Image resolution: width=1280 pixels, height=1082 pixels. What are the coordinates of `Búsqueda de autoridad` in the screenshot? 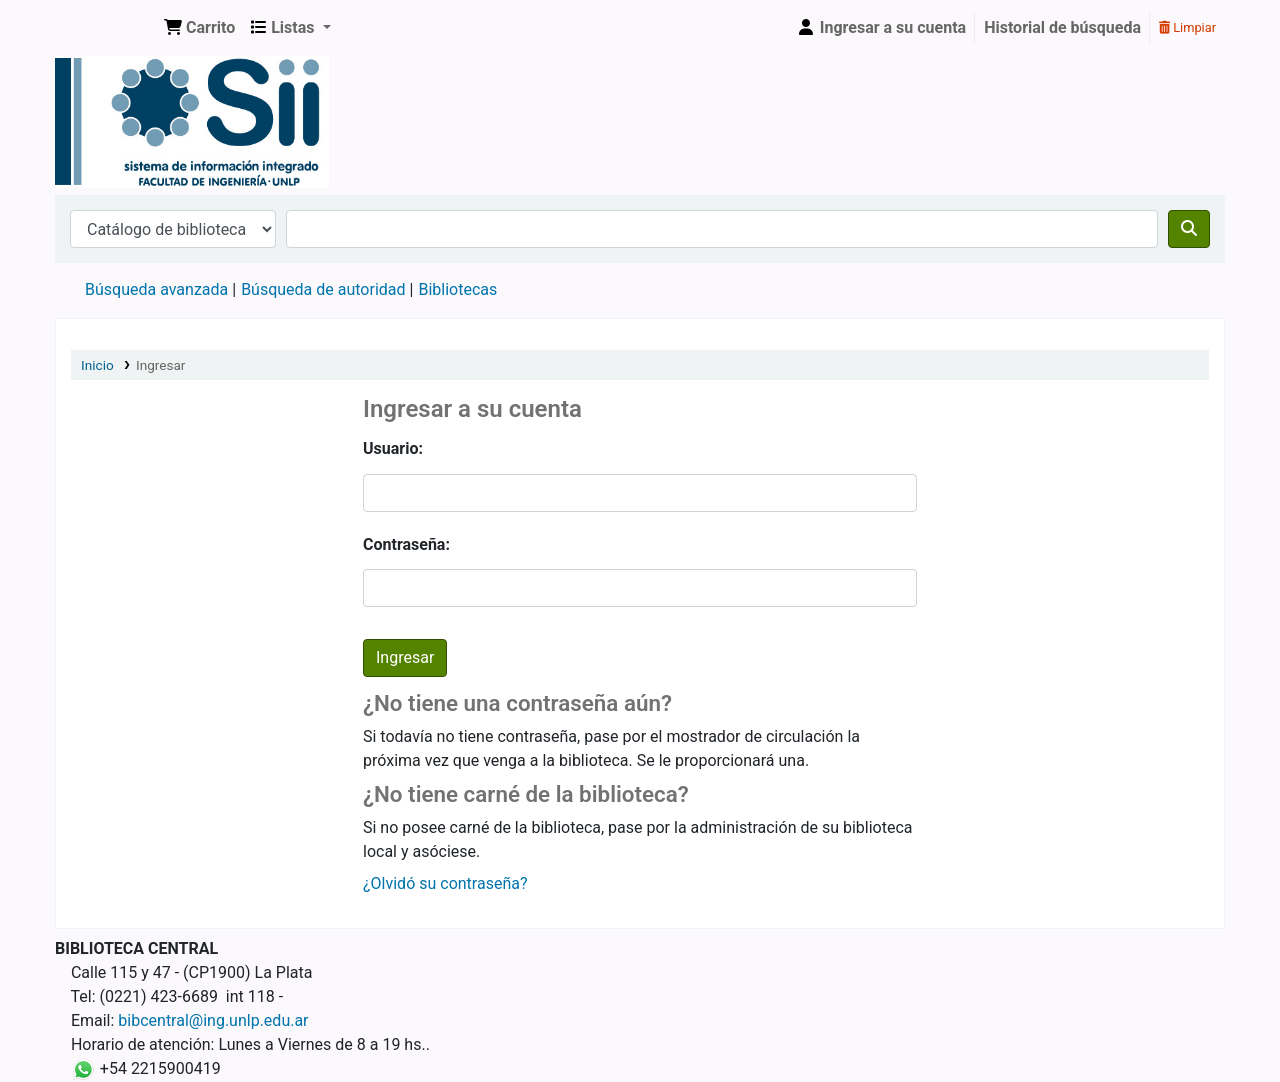 It's located at (323, 289).